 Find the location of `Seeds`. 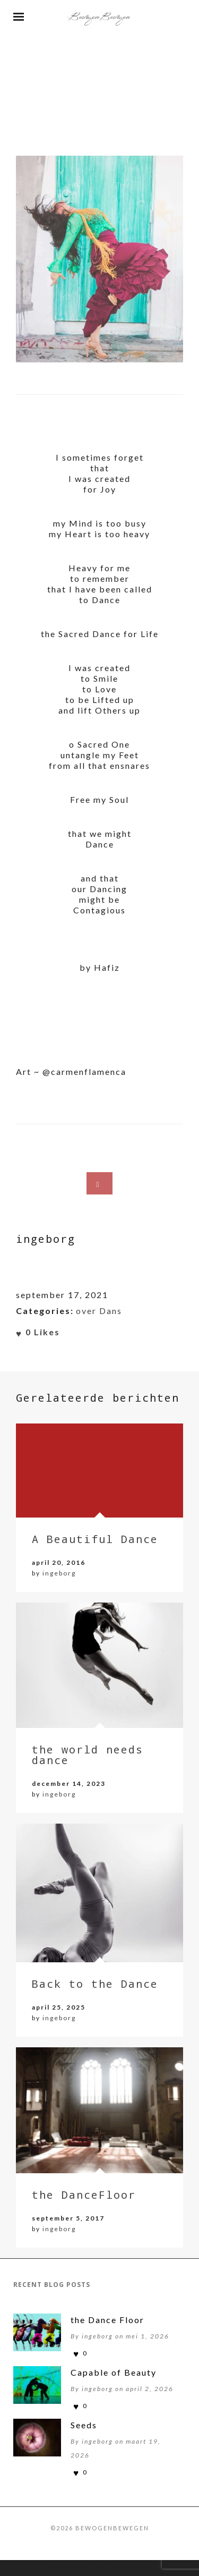

Seeds is located at coordinates (84, 2425).